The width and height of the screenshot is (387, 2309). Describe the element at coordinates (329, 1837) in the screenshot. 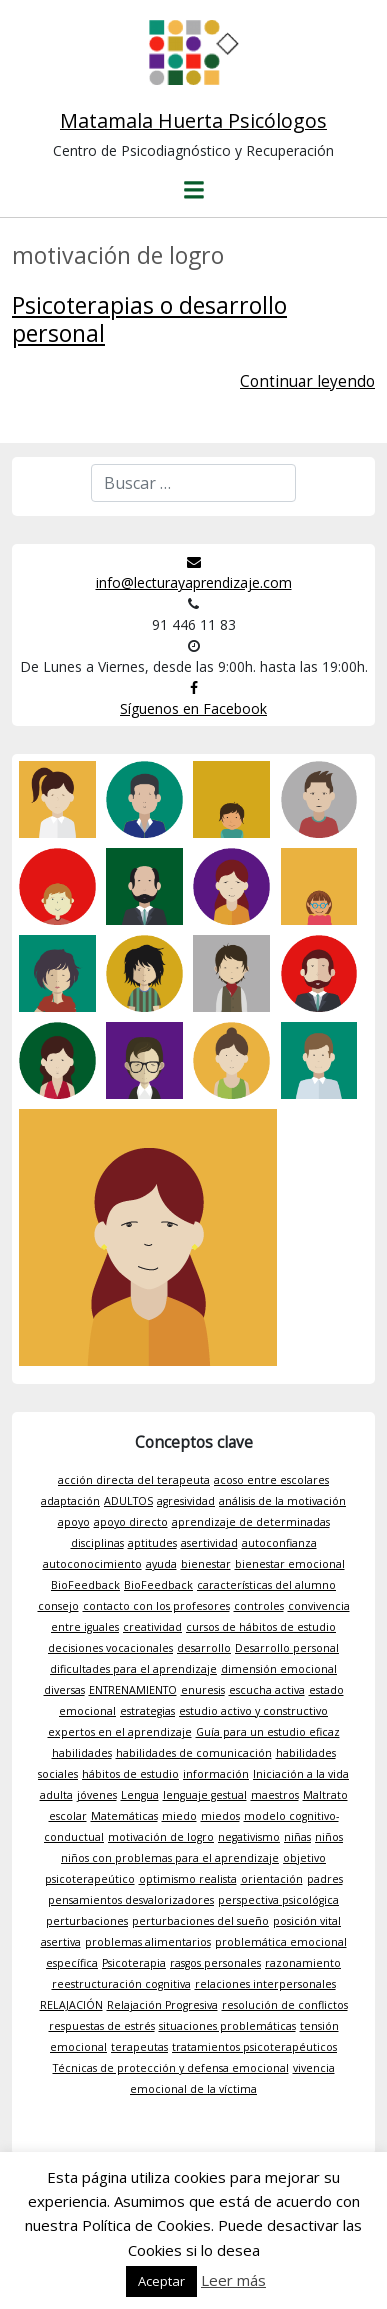

I see `niños [niños (1 elemento)]` at that location.